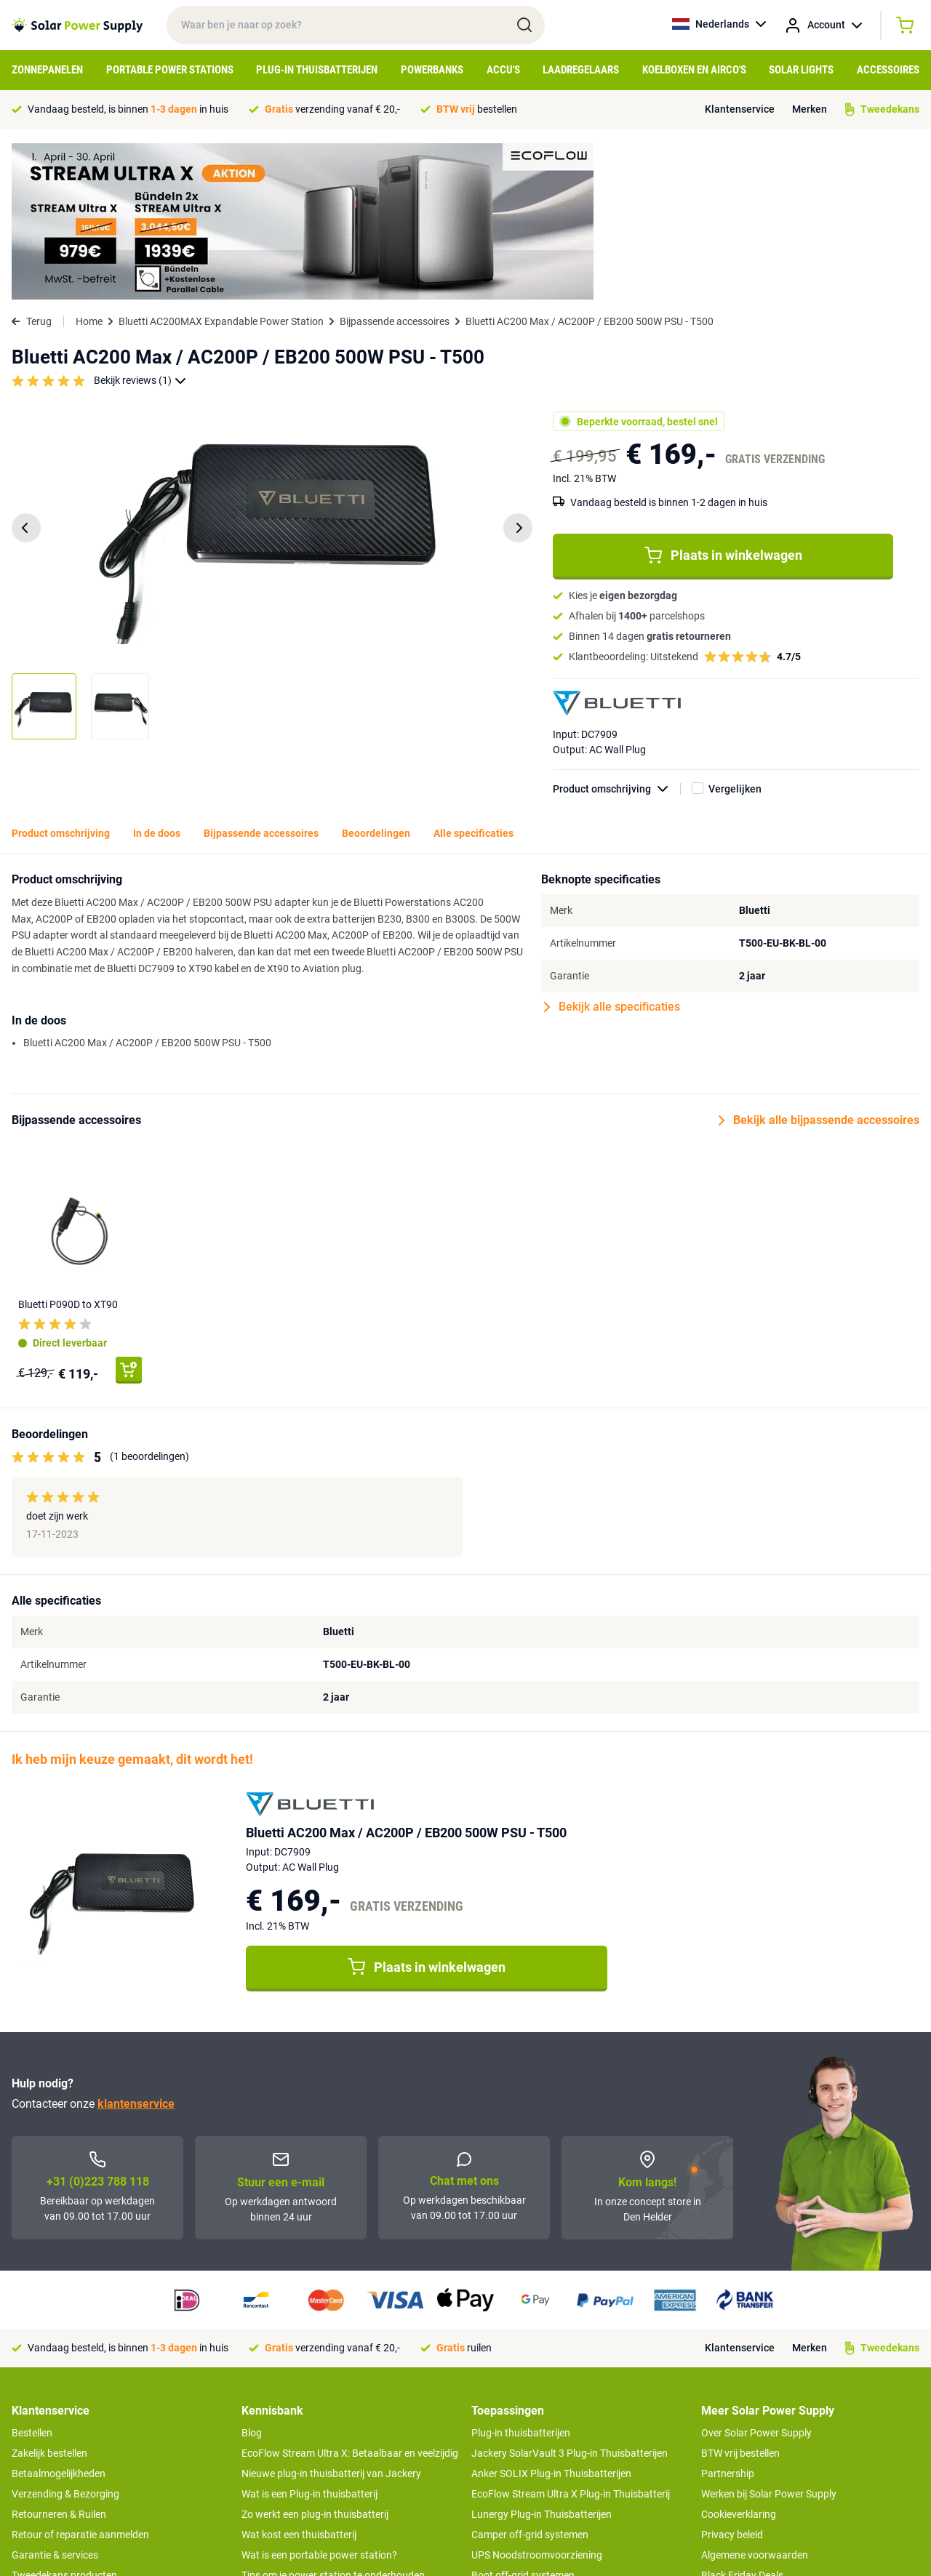  What do you see at coordinates (727, 2317) in the screenshot?
I see `Partnership` at bounding box center [727, 2317].